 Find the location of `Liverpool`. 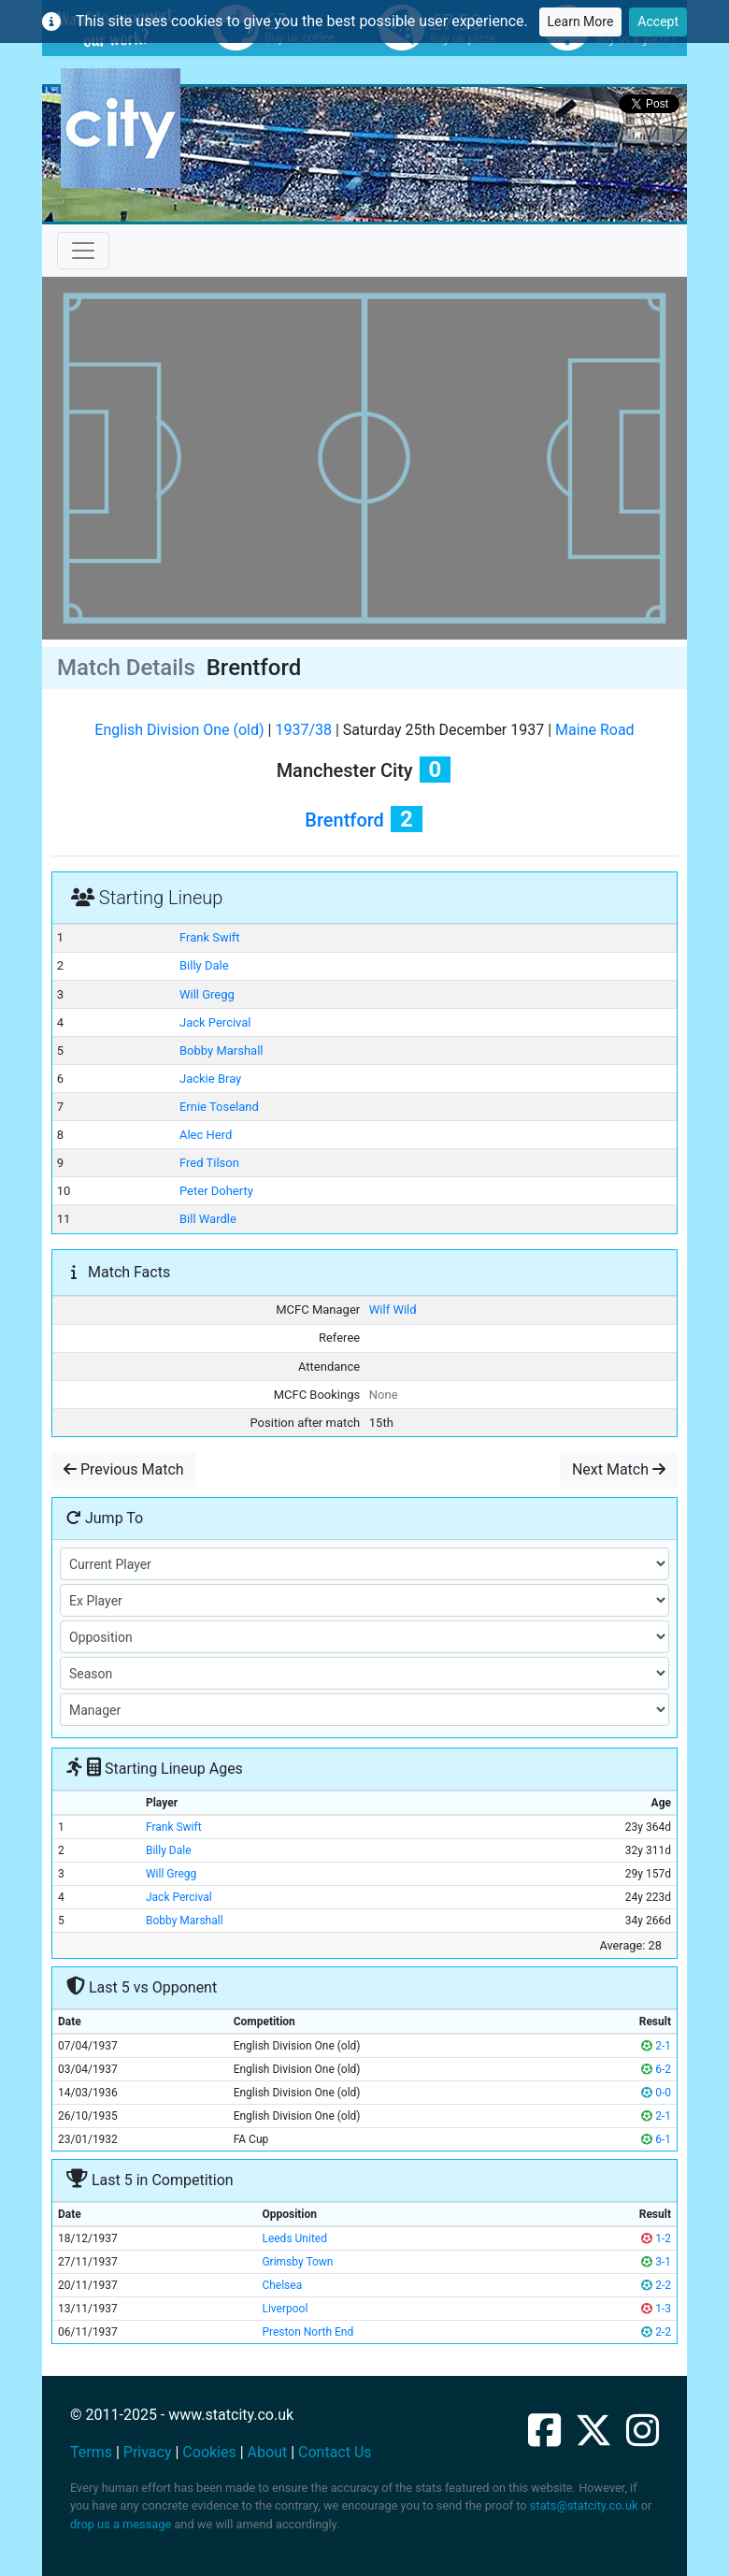

Liverpool is located at coordinates (284, 2308).